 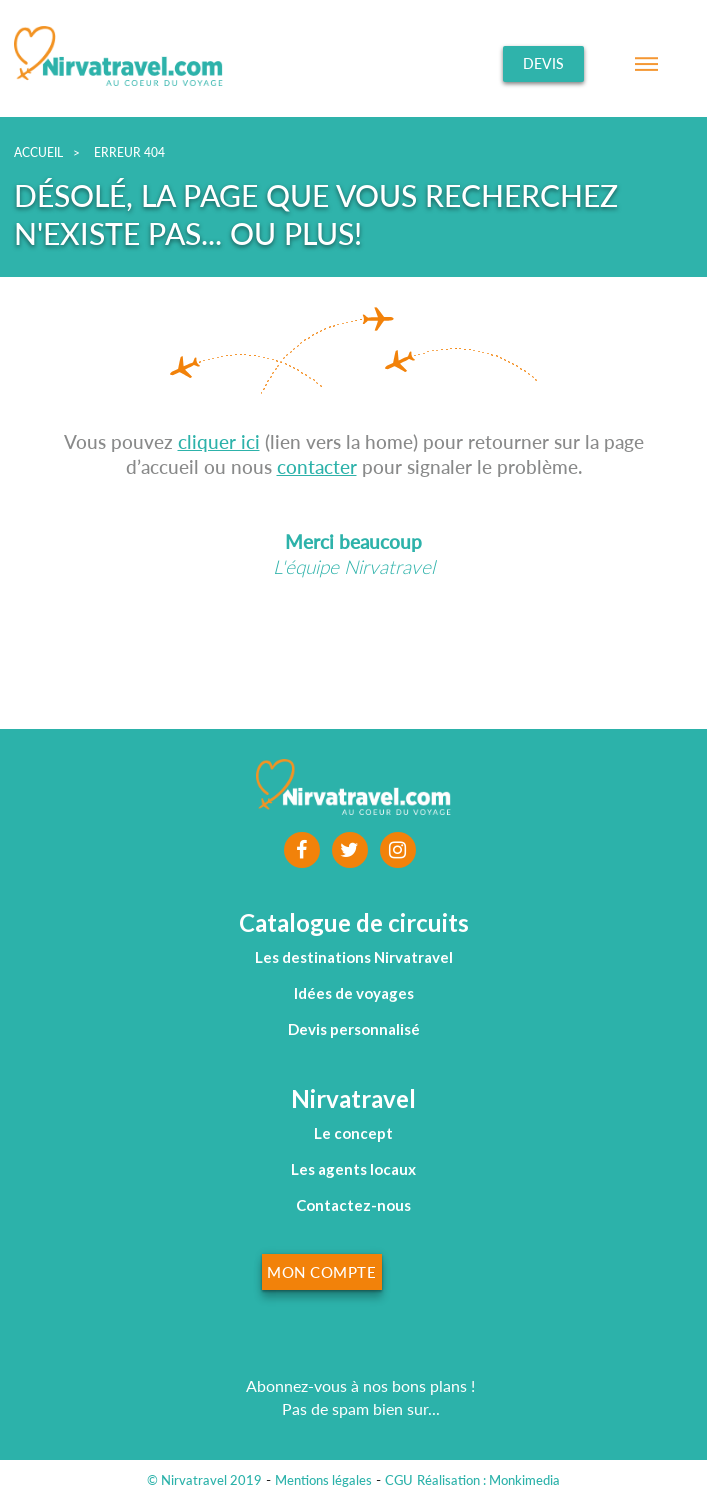 I want to click on Les agents locaux, so click(x=353, y=1169).